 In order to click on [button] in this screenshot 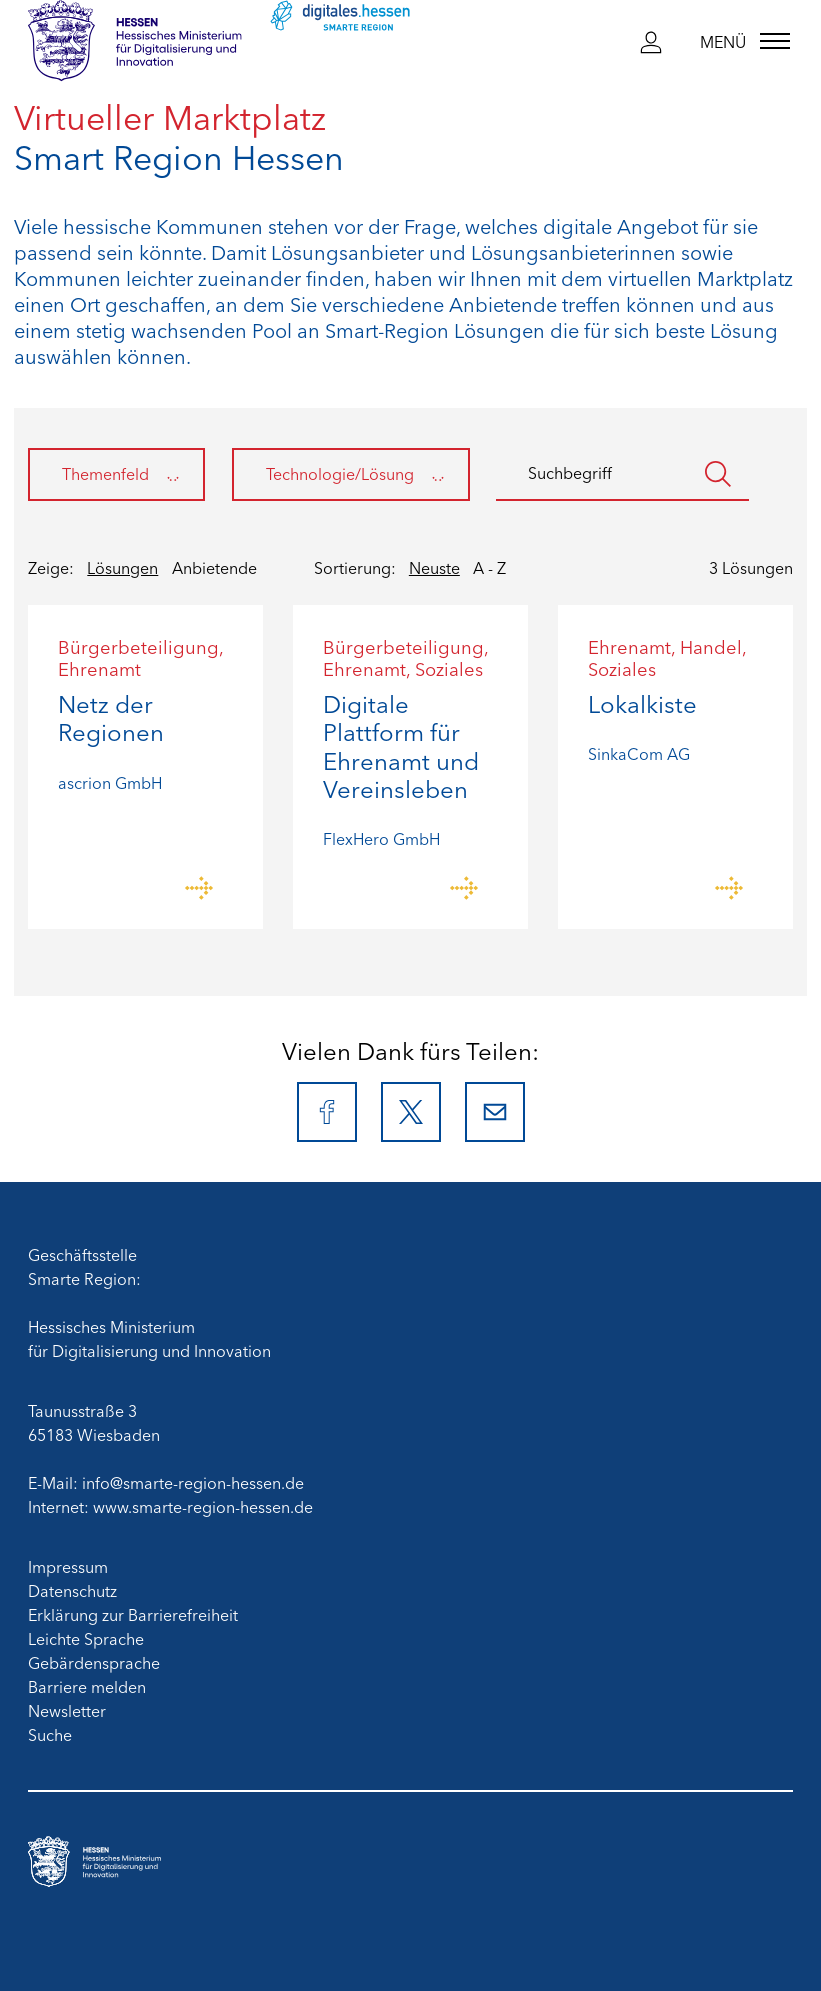, I will do `click(651, 41)`.